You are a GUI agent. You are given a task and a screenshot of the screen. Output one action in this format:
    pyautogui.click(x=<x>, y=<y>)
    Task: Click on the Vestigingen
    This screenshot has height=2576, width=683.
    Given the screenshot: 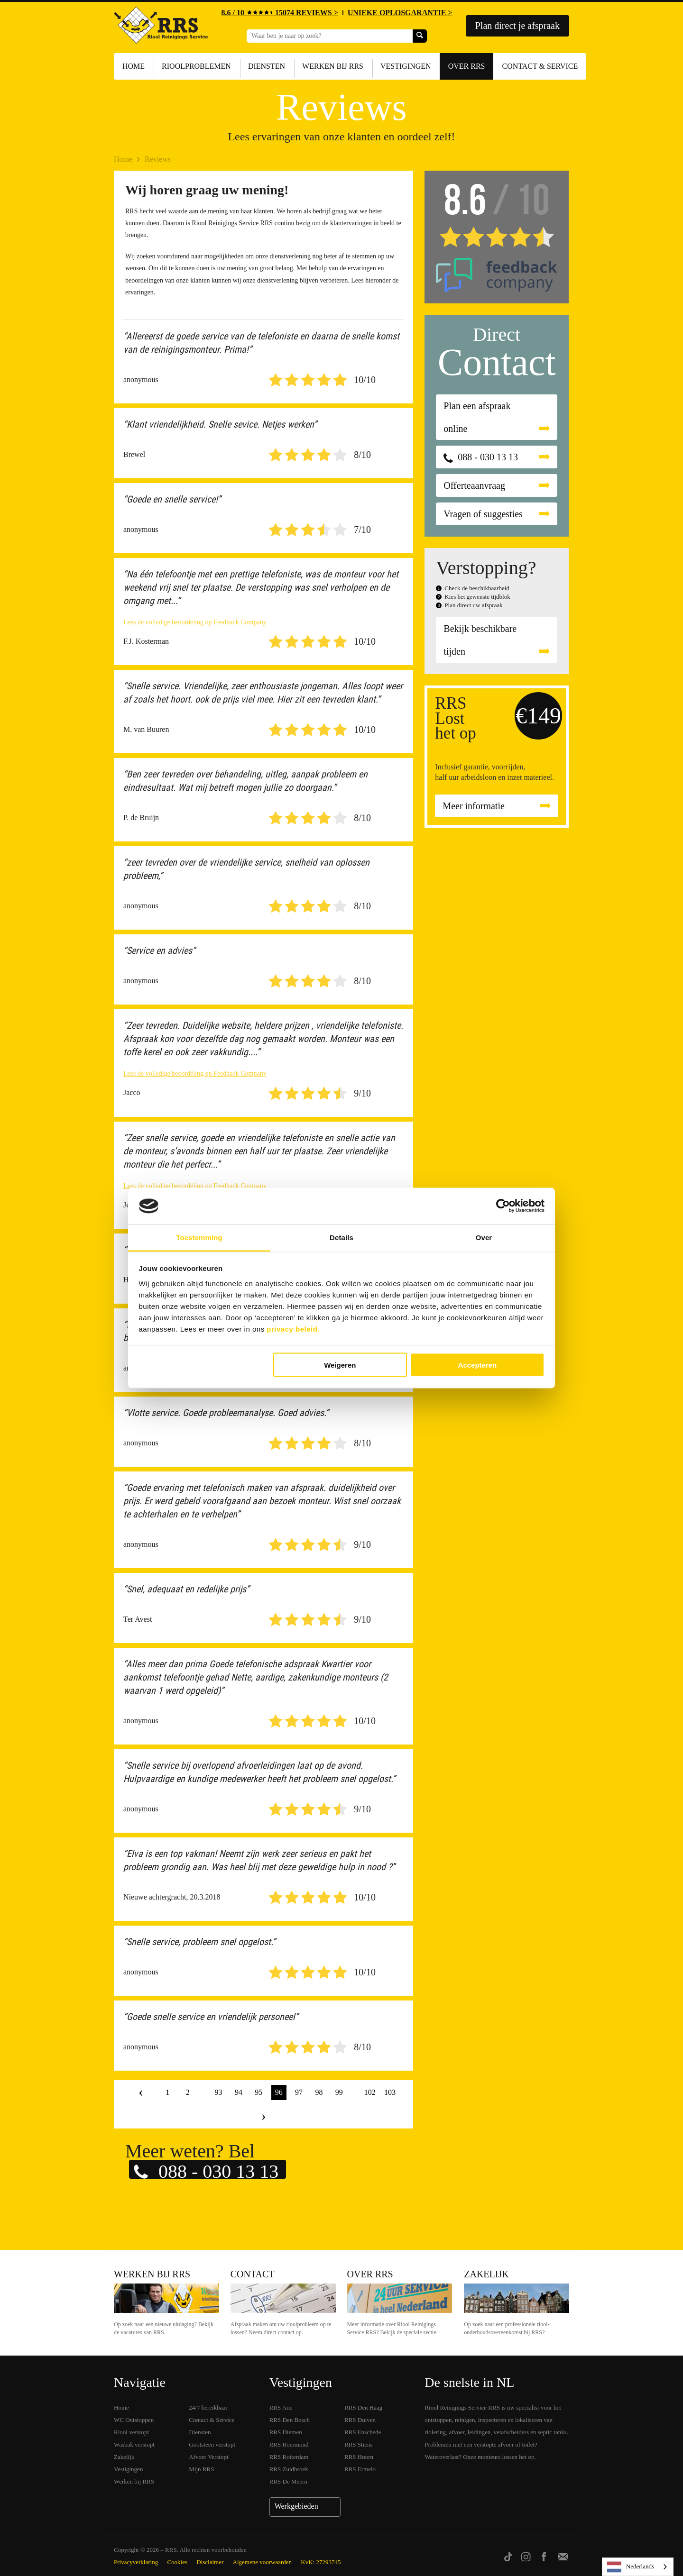 What is the action you would take?
    pyautogui.click(x=405, y=66)
    